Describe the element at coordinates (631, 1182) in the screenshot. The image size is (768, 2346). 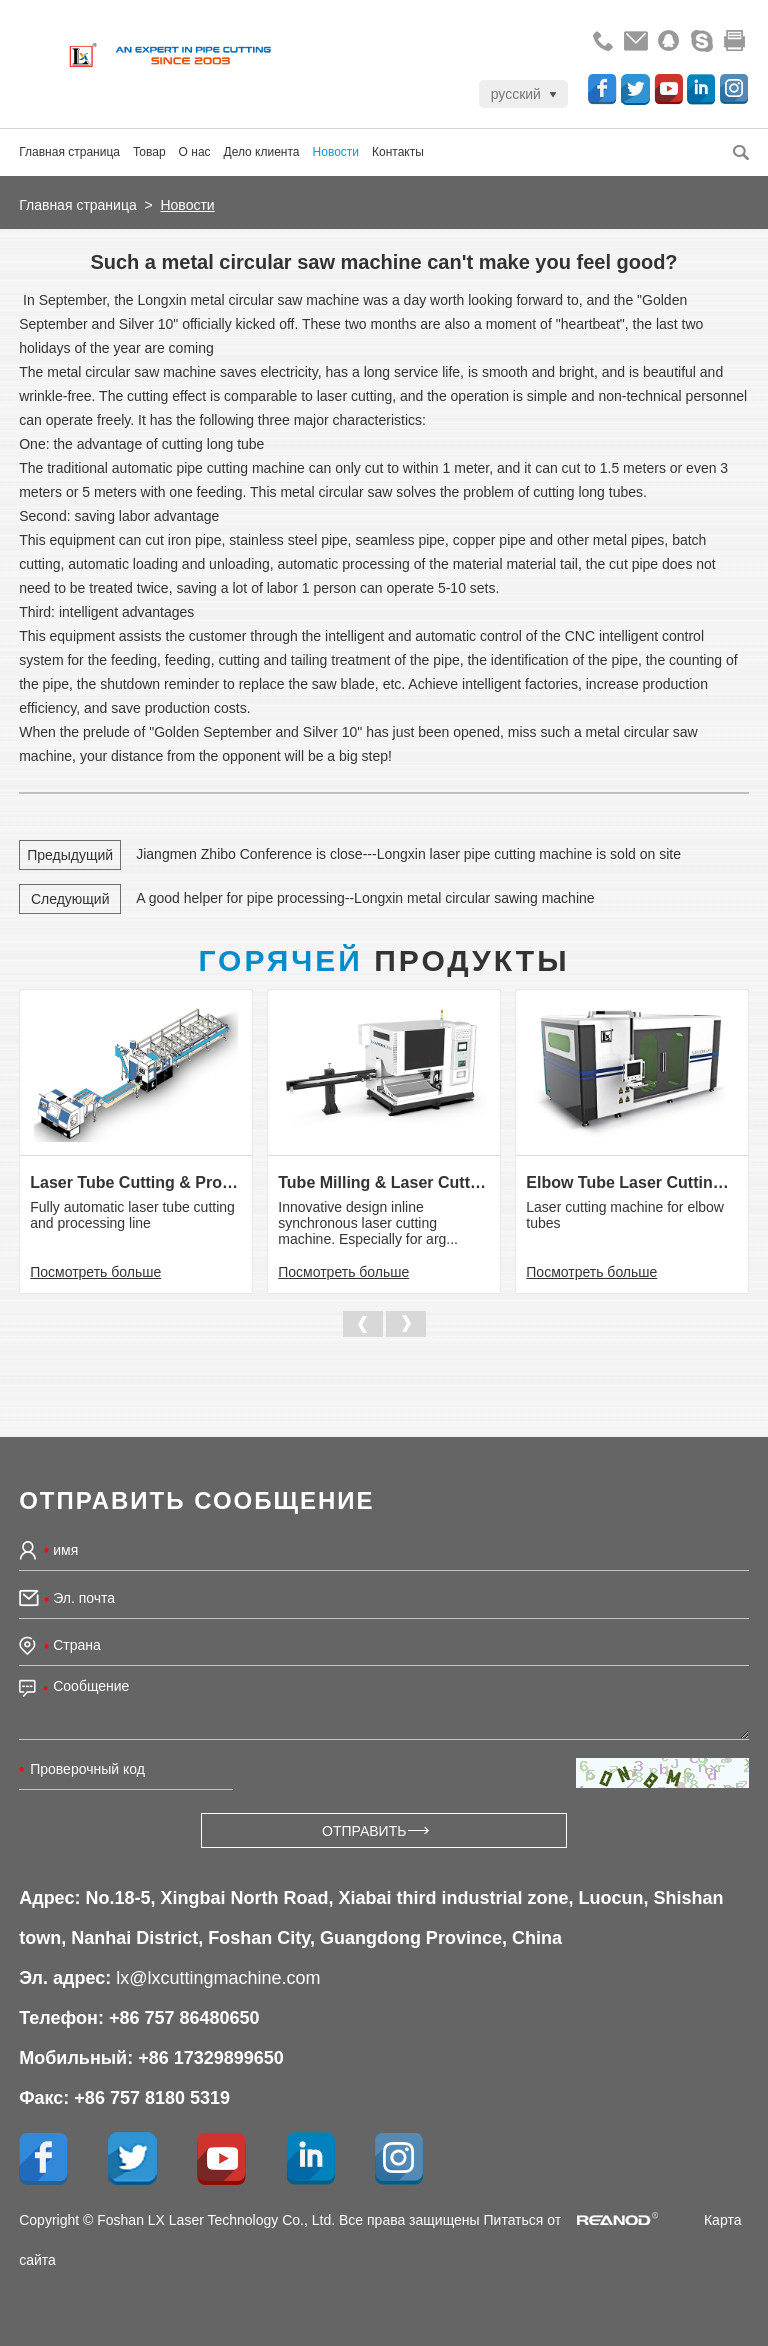
I see `Elbow Tube Laser Cutting Machine` at that location.